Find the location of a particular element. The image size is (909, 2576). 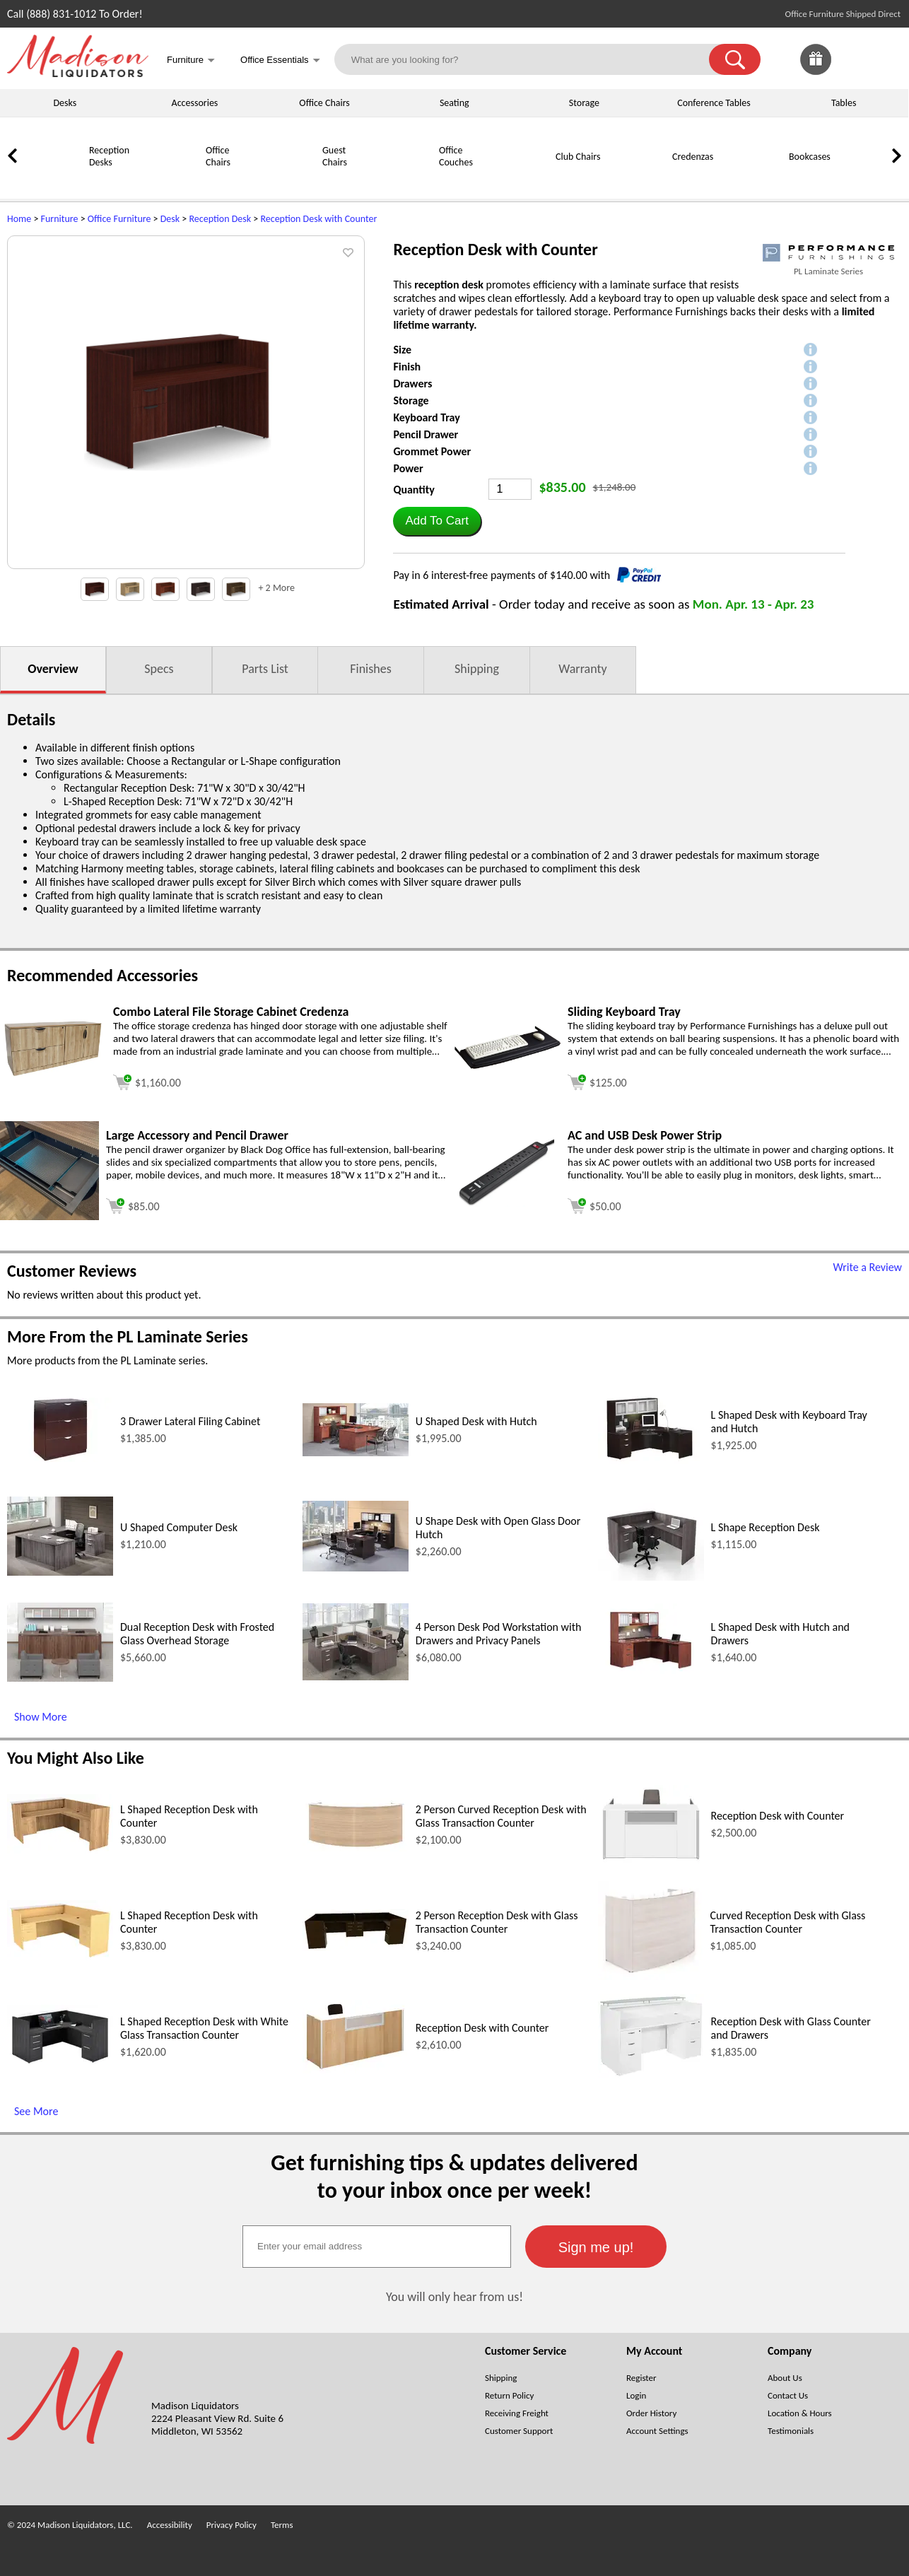

L Shape Reception Desk is located at coordinates (765, 1527).